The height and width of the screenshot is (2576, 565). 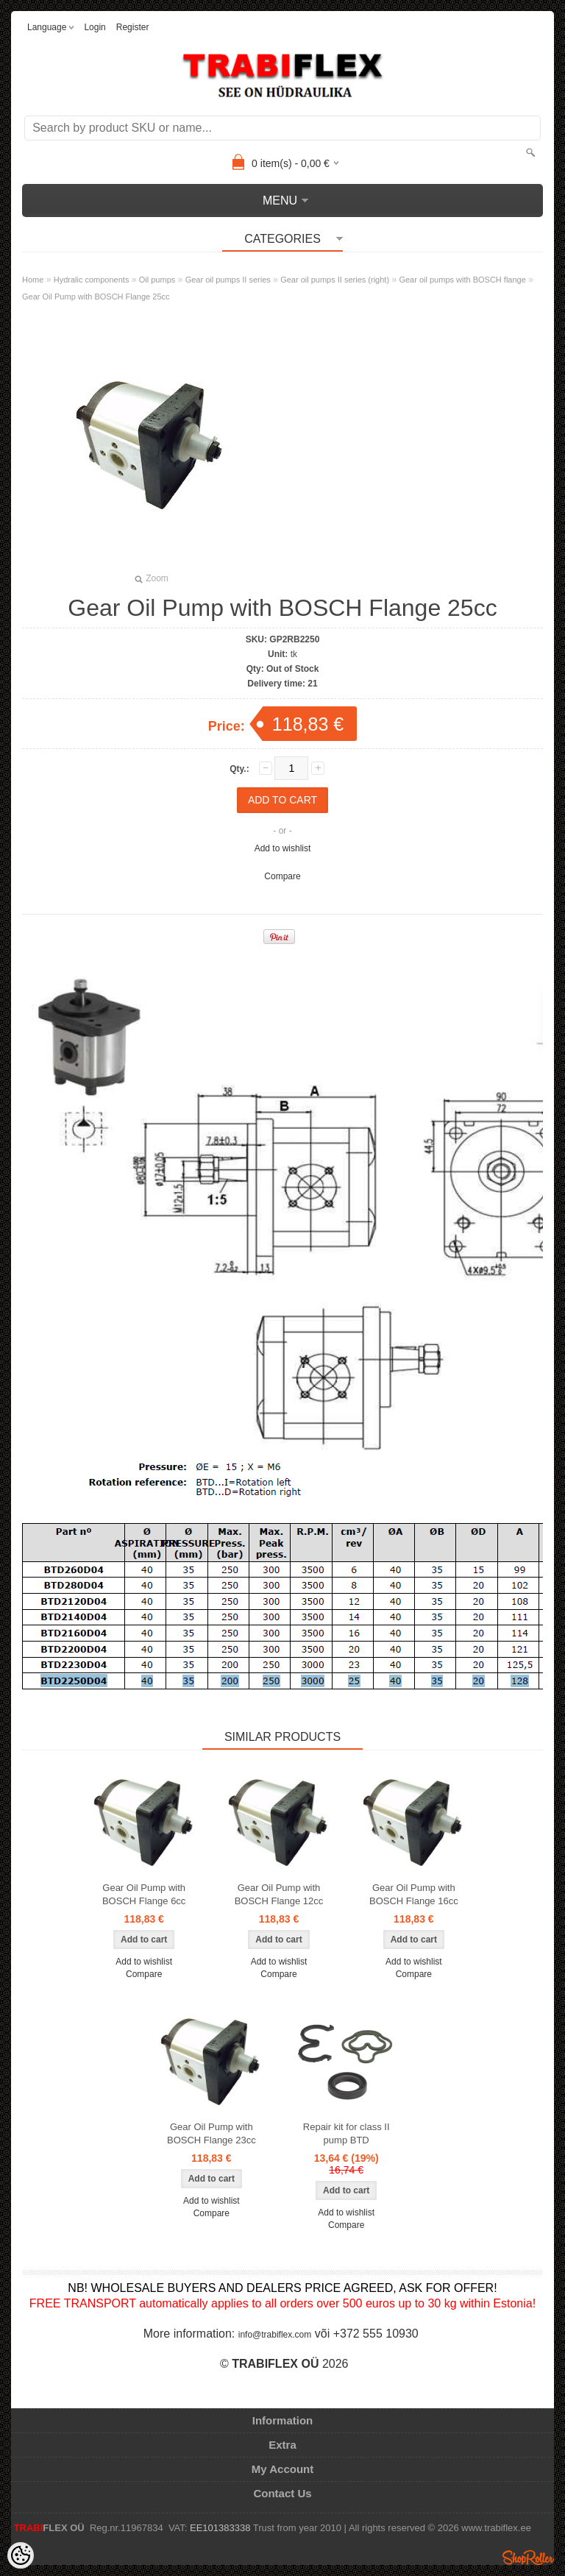 What do you see at coordinates (132, 27) in the screenshot?
I see `Register` at bounding box center [132, 27].